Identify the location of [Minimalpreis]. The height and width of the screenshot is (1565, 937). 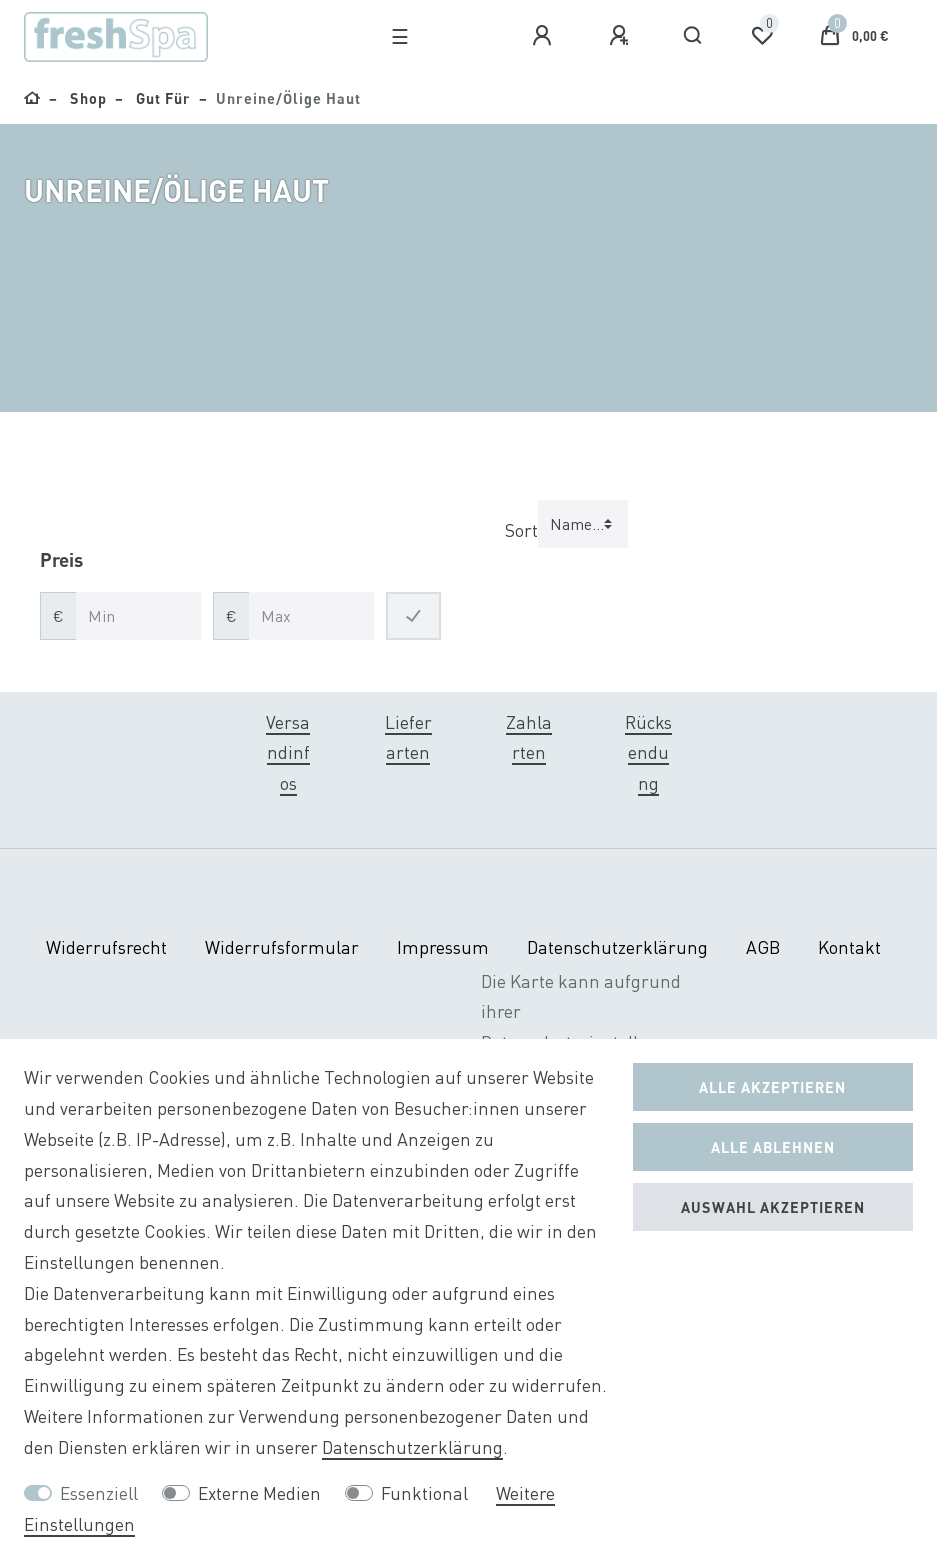
(138, 616).